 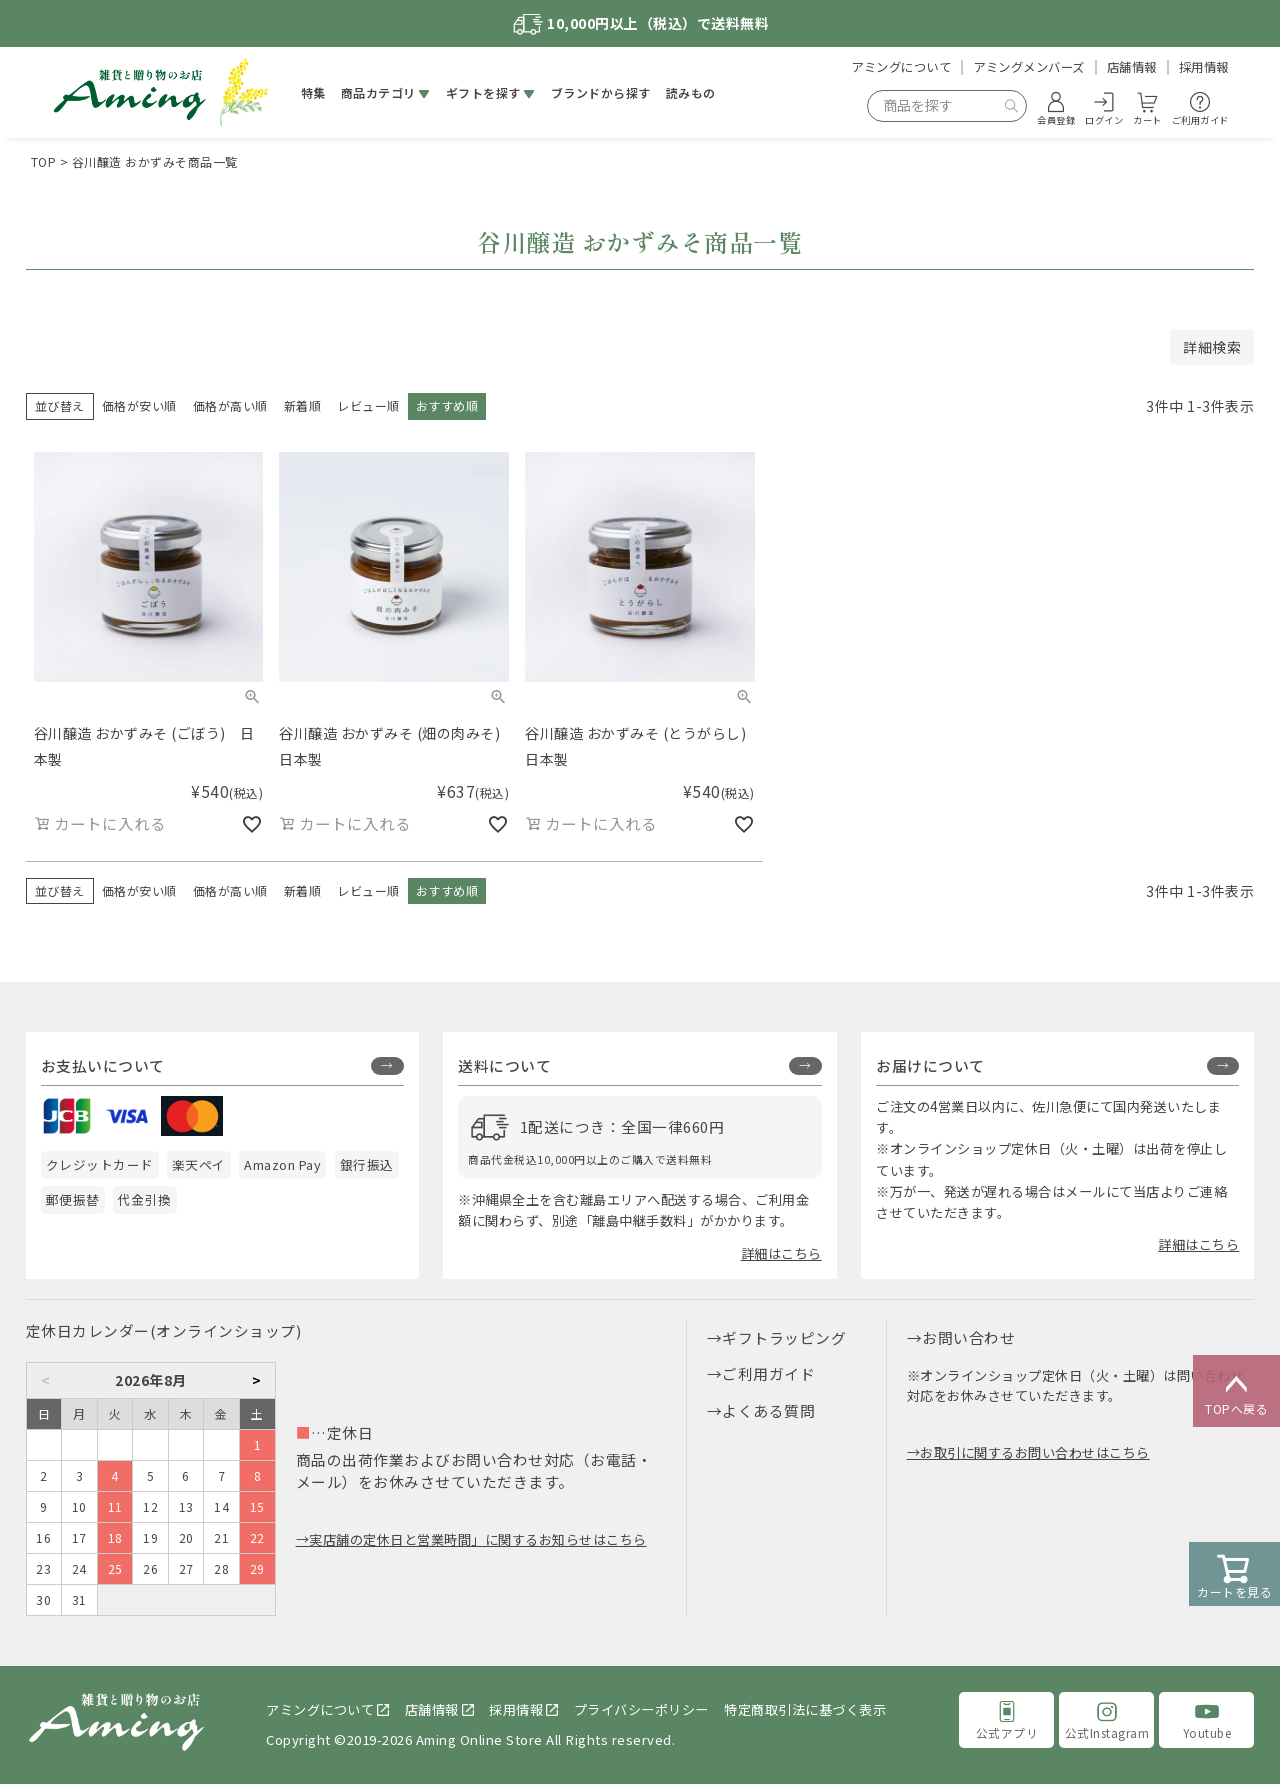 What do you see at coordinates (303, 405) in the screenshot?
I see `新着順` at bounding box center [303, 405].